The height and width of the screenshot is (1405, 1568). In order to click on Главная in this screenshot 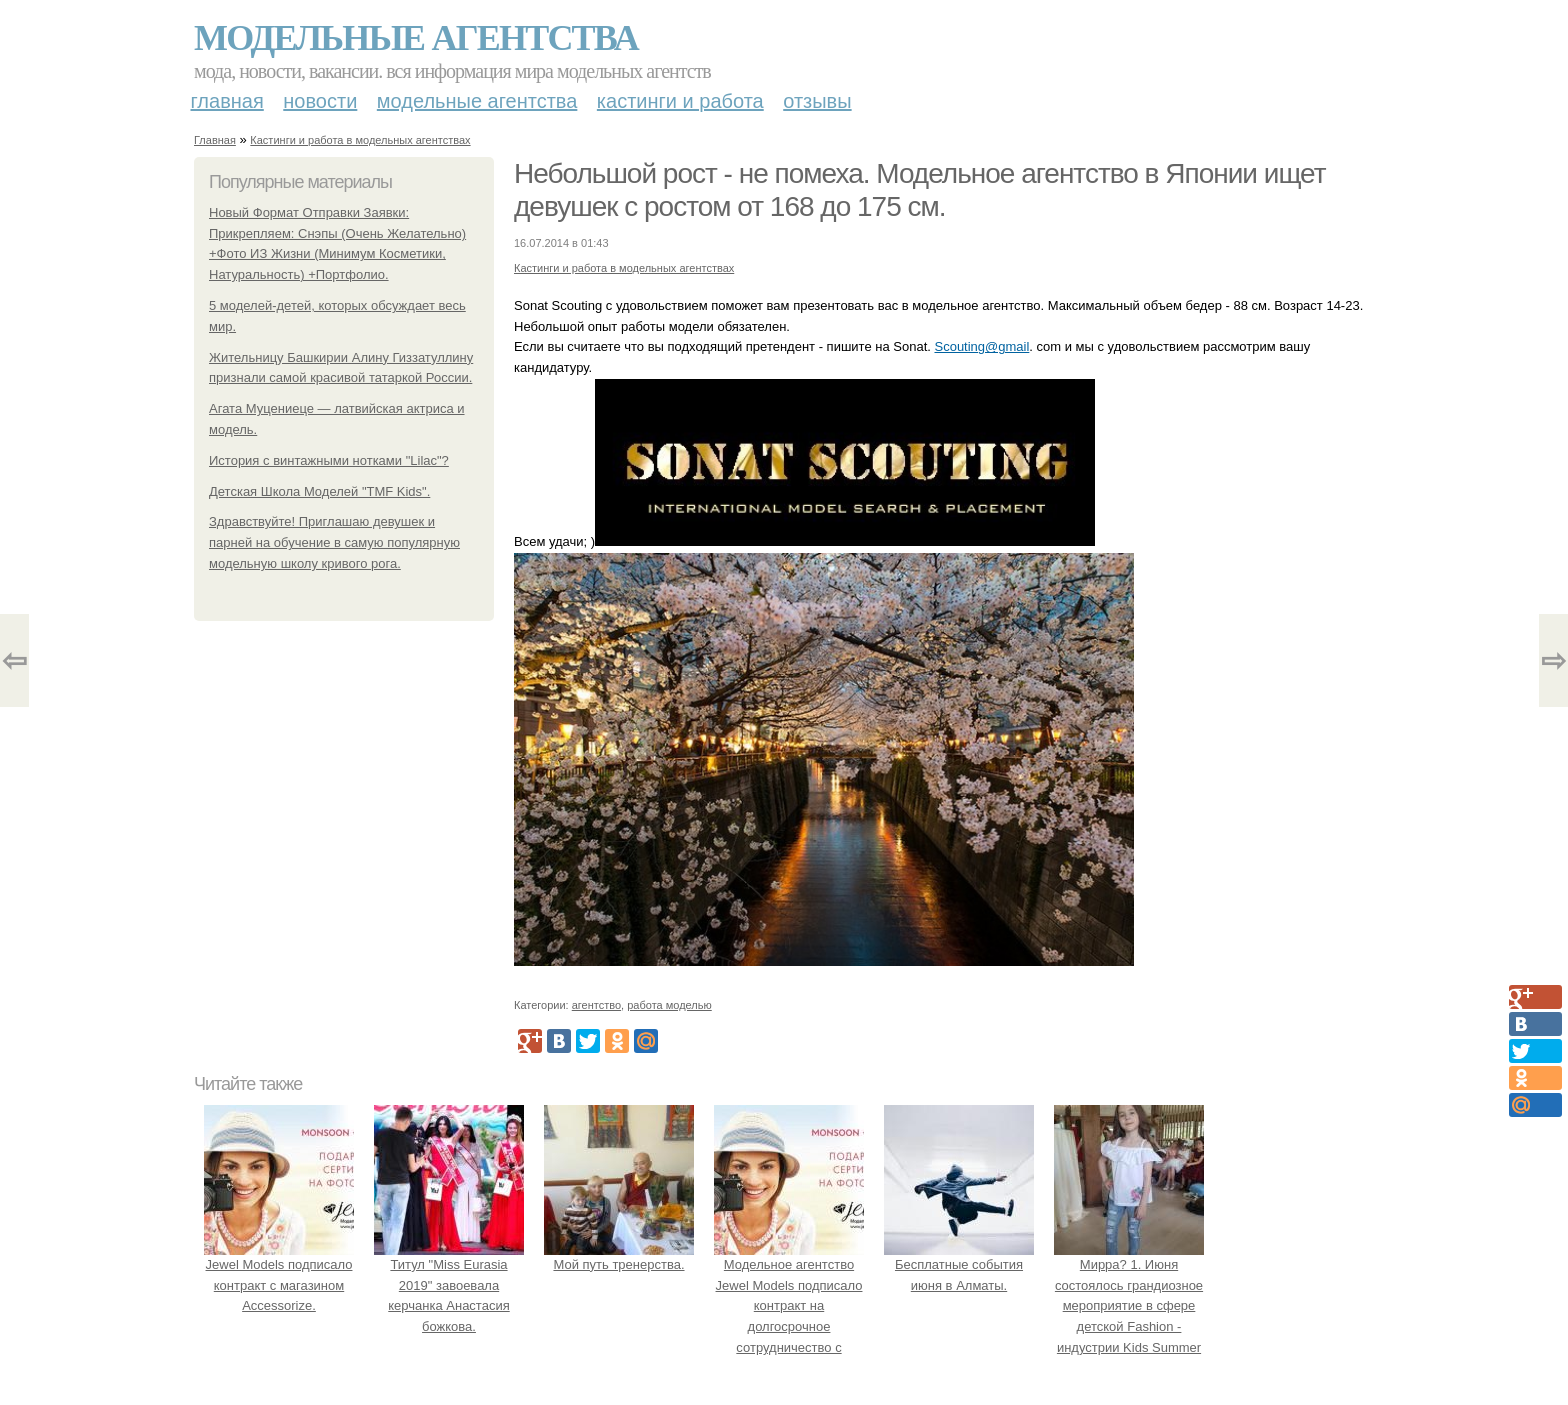, I will do `click(227, 101)`.